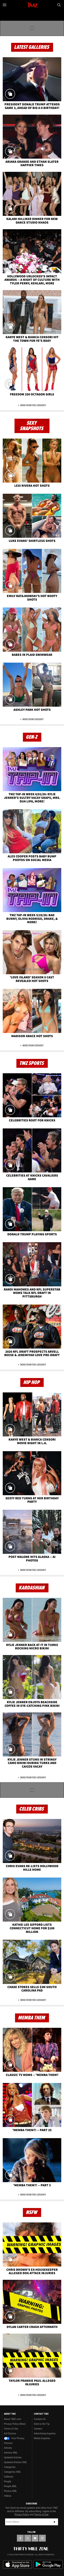  What do you see at coordinates (5, 5) in the screenshot?
I see `[Menu]` at bounding box center [5, 5].